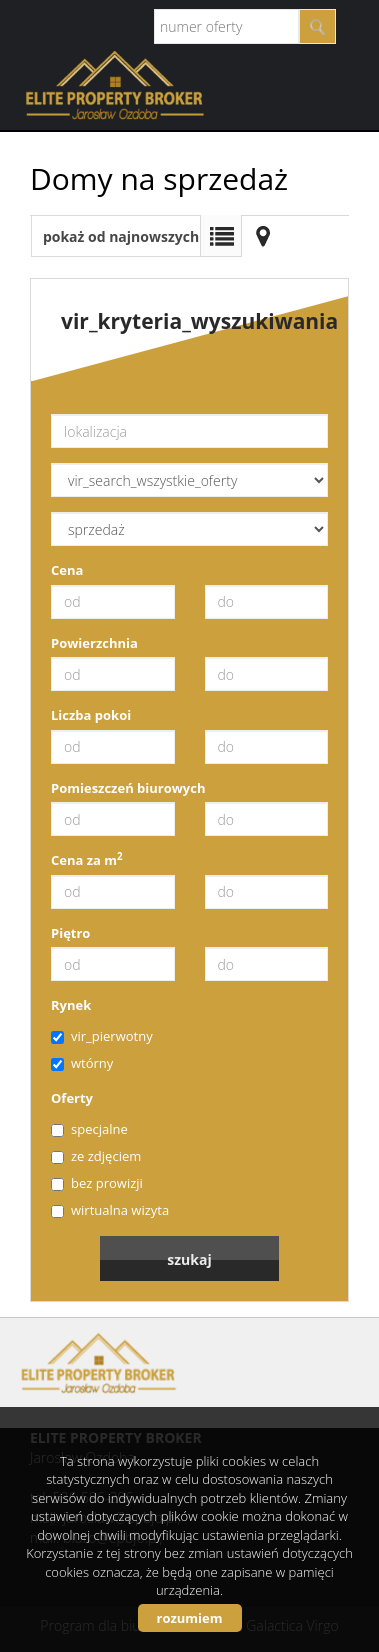  I want to click on Oferty, so click(72, 1098).